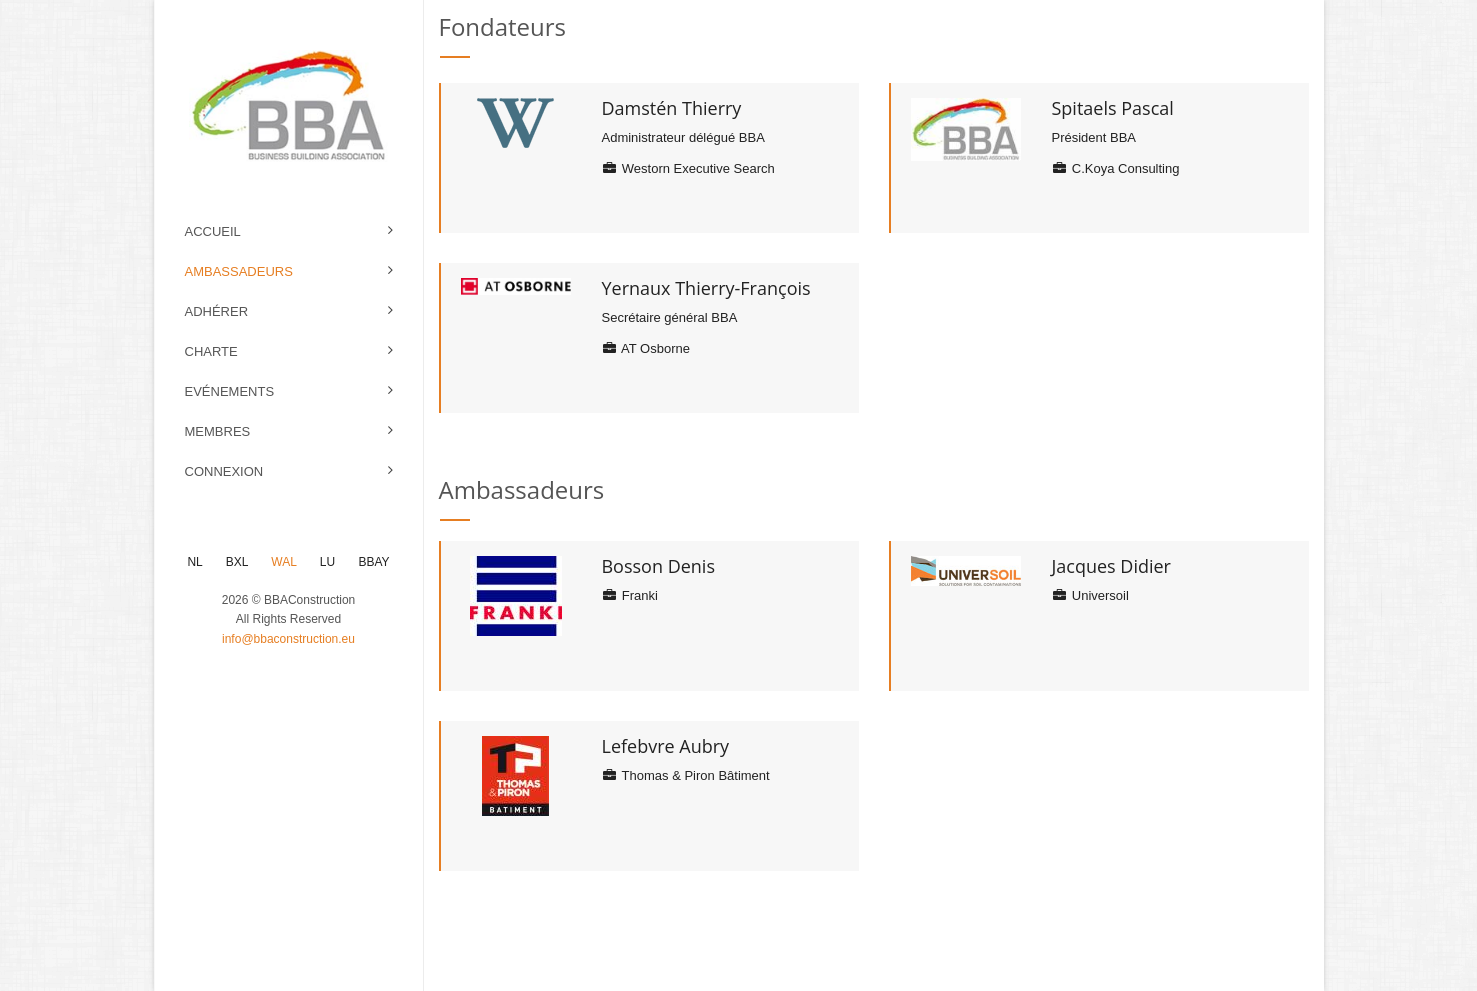  Describe the element at coordinates (1089, 595) in the screenshot. I see `Universoil` at that location.